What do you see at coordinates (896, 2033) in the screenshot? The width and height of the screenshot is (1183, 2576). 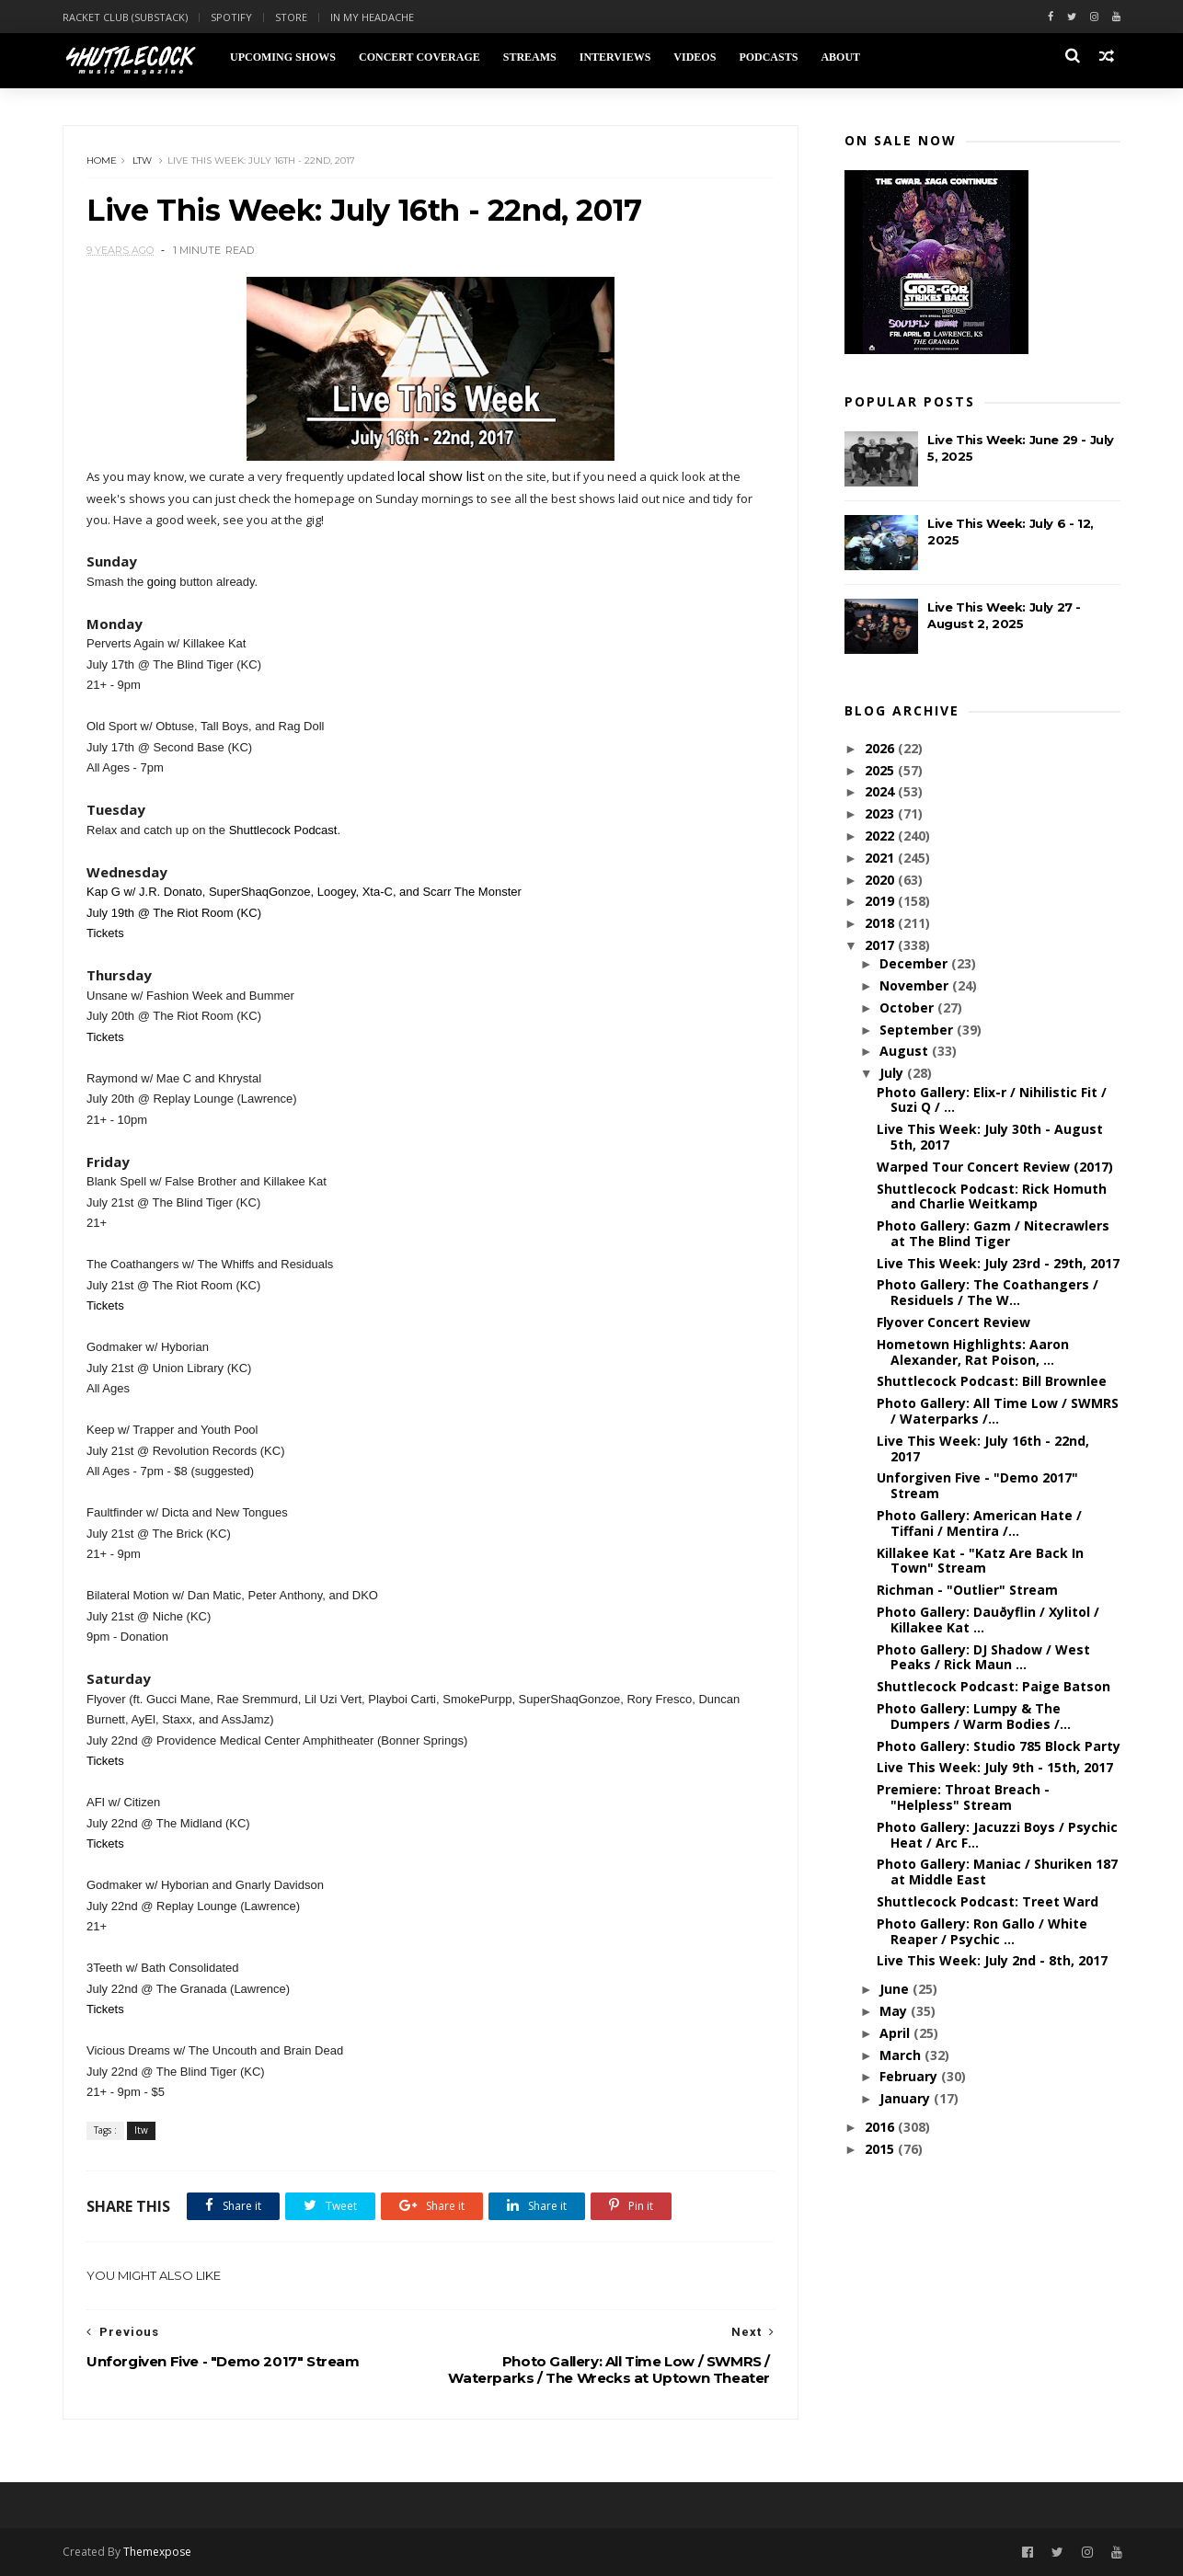 I see `April` at bounding box center [896, 2033].